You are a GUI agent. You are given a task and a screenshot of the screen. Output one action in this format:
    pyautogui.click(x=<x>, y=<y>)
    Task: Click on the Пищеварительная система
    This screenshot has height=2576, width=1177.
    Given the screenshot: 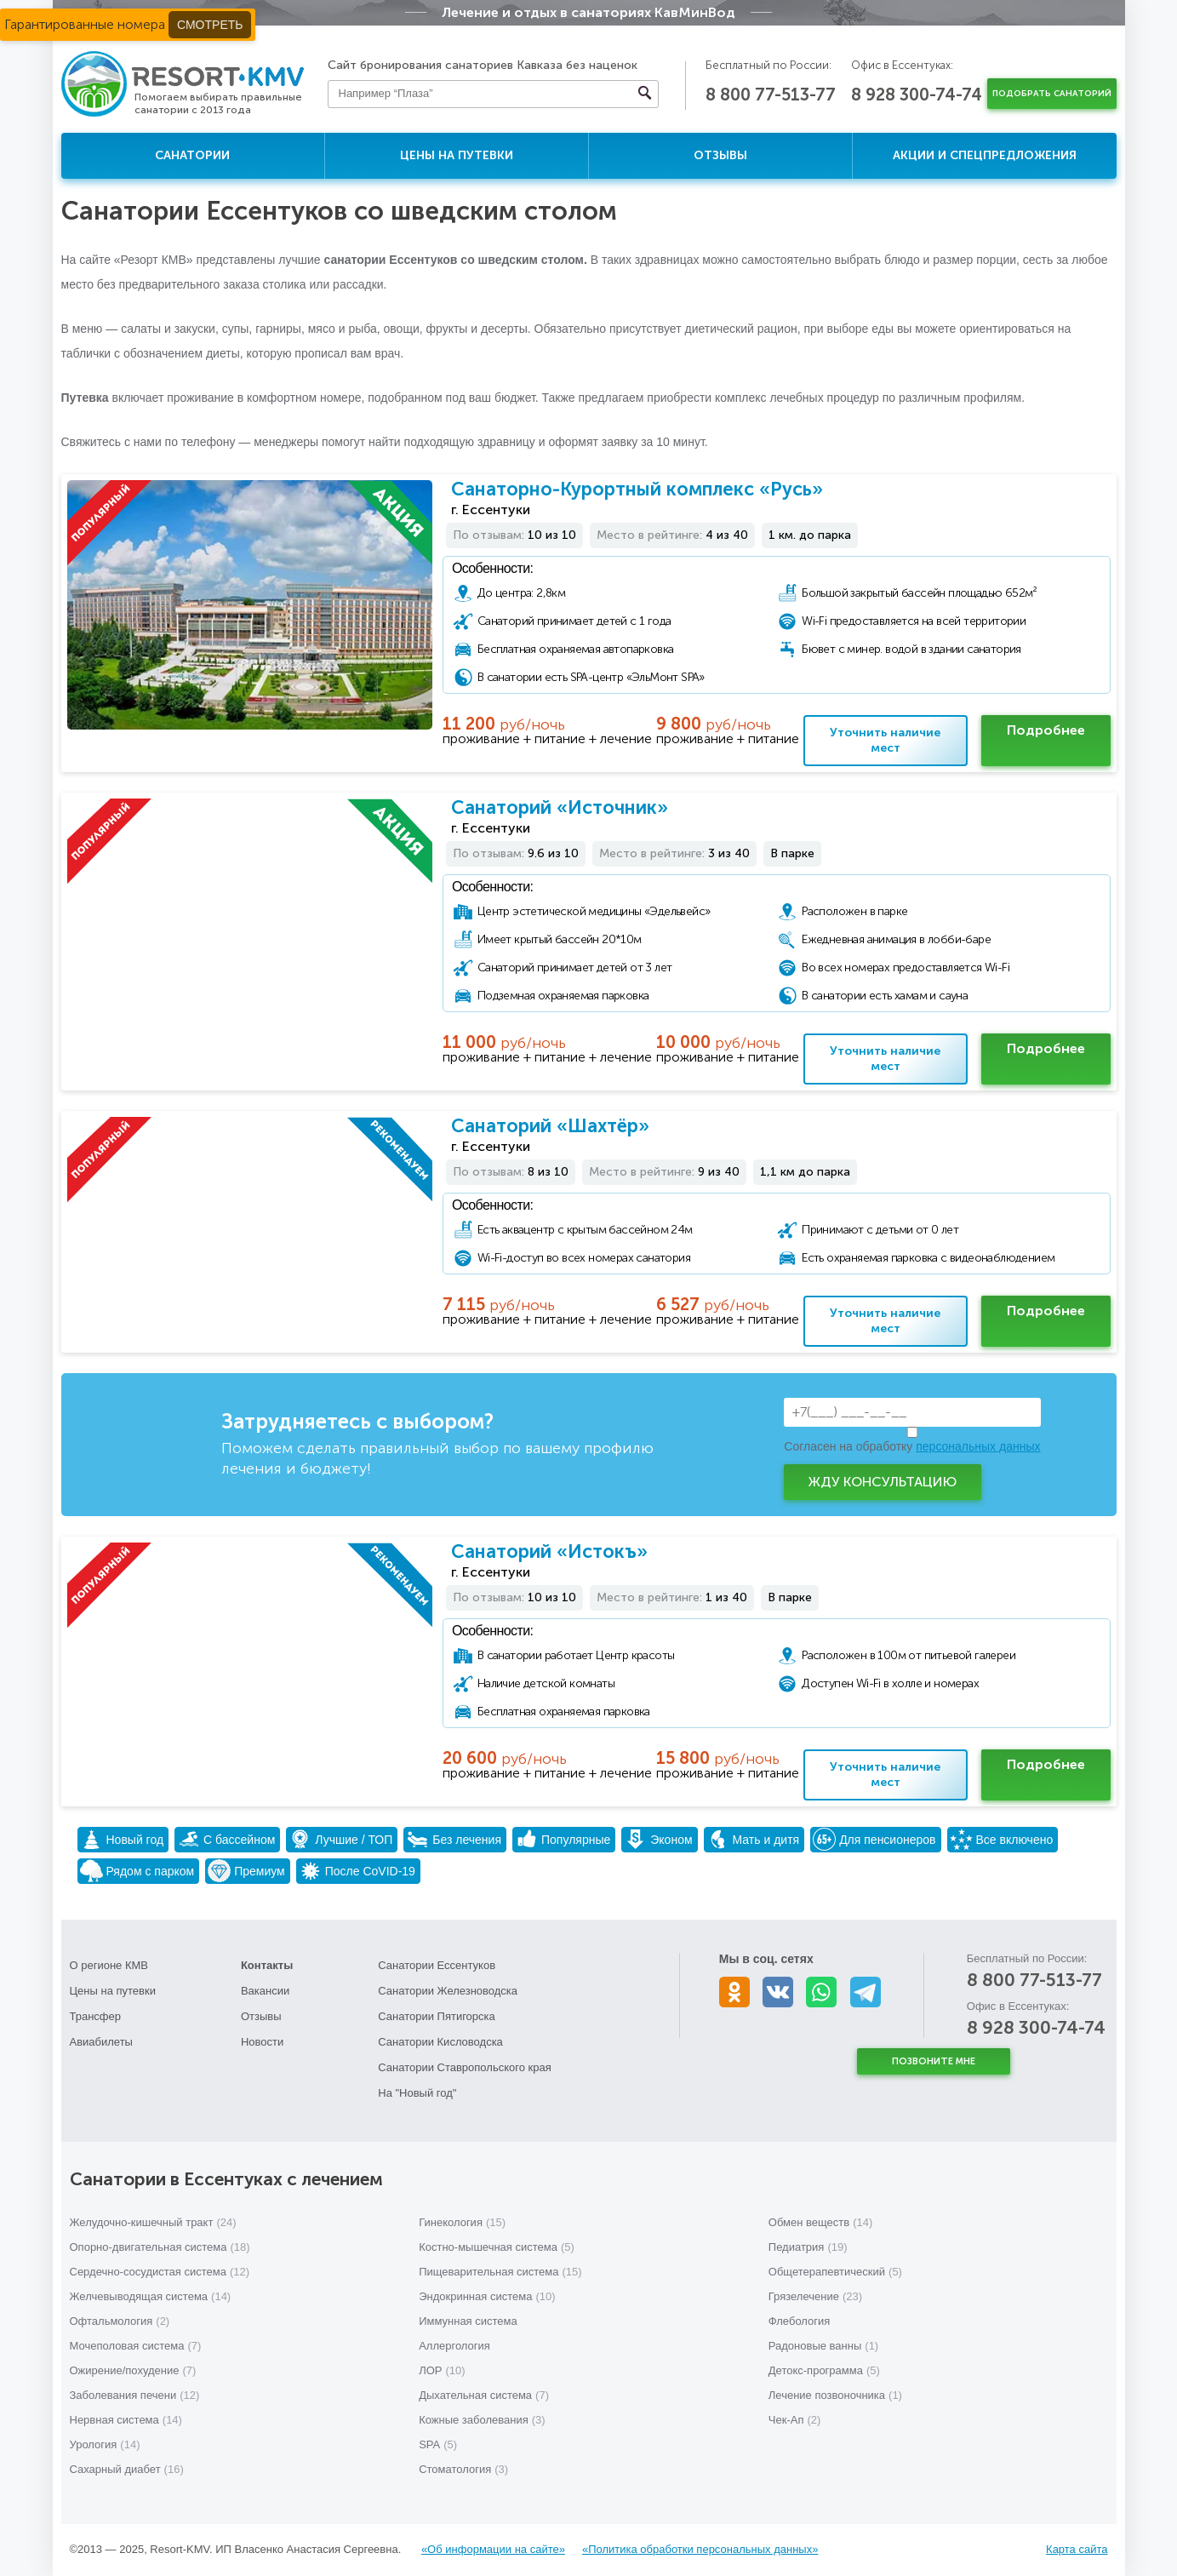 What is the action you would take?
    pyautogui.click(x=500, y=2271)
    